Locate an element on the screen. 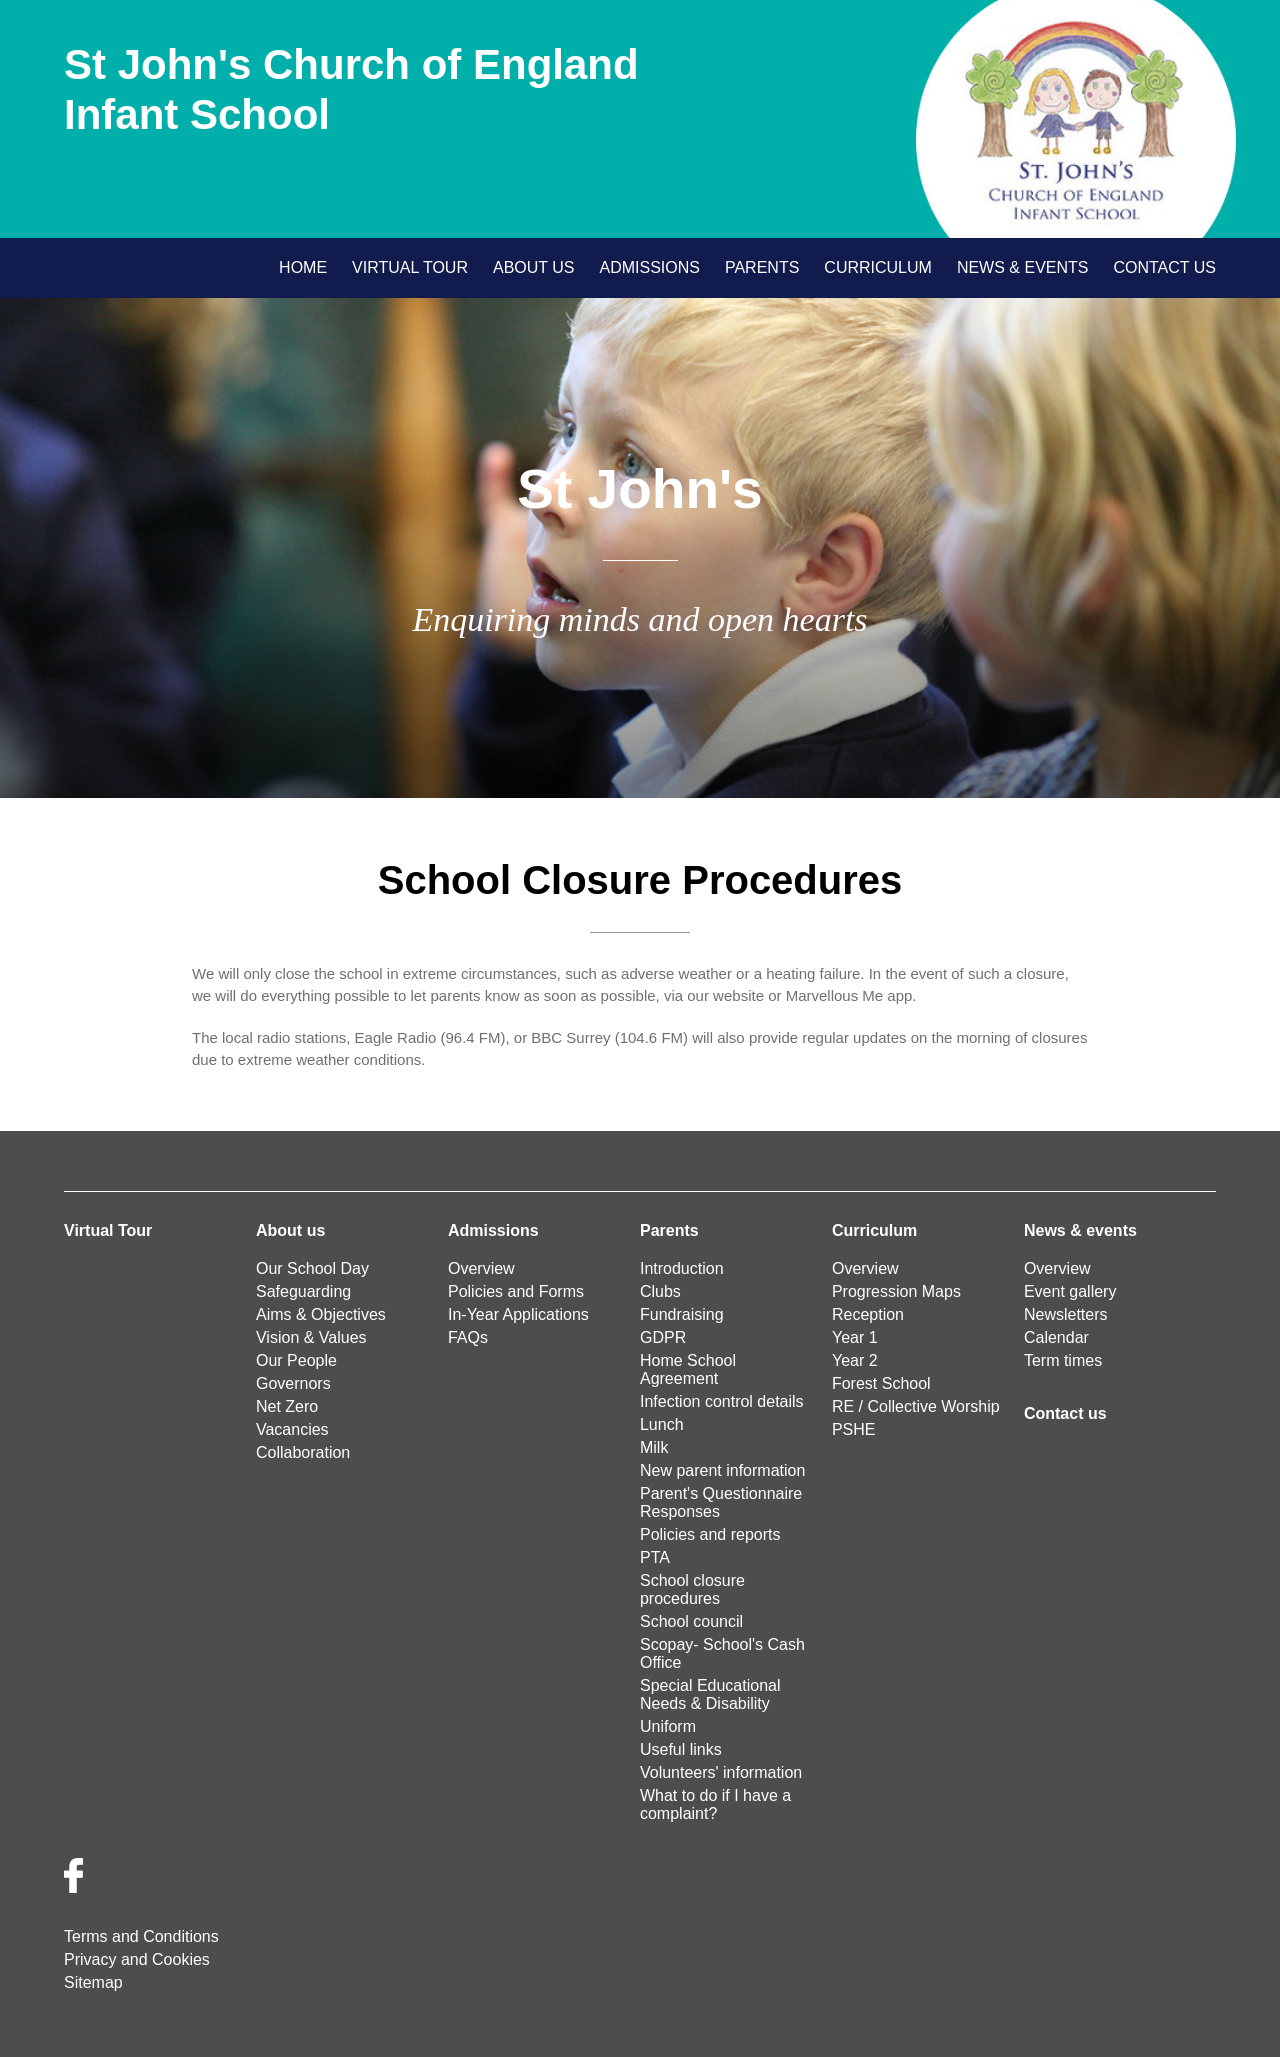 The width and height of the screenshot is (1280, 2057). Volunteers' information is located at coordinates (721, 1772).